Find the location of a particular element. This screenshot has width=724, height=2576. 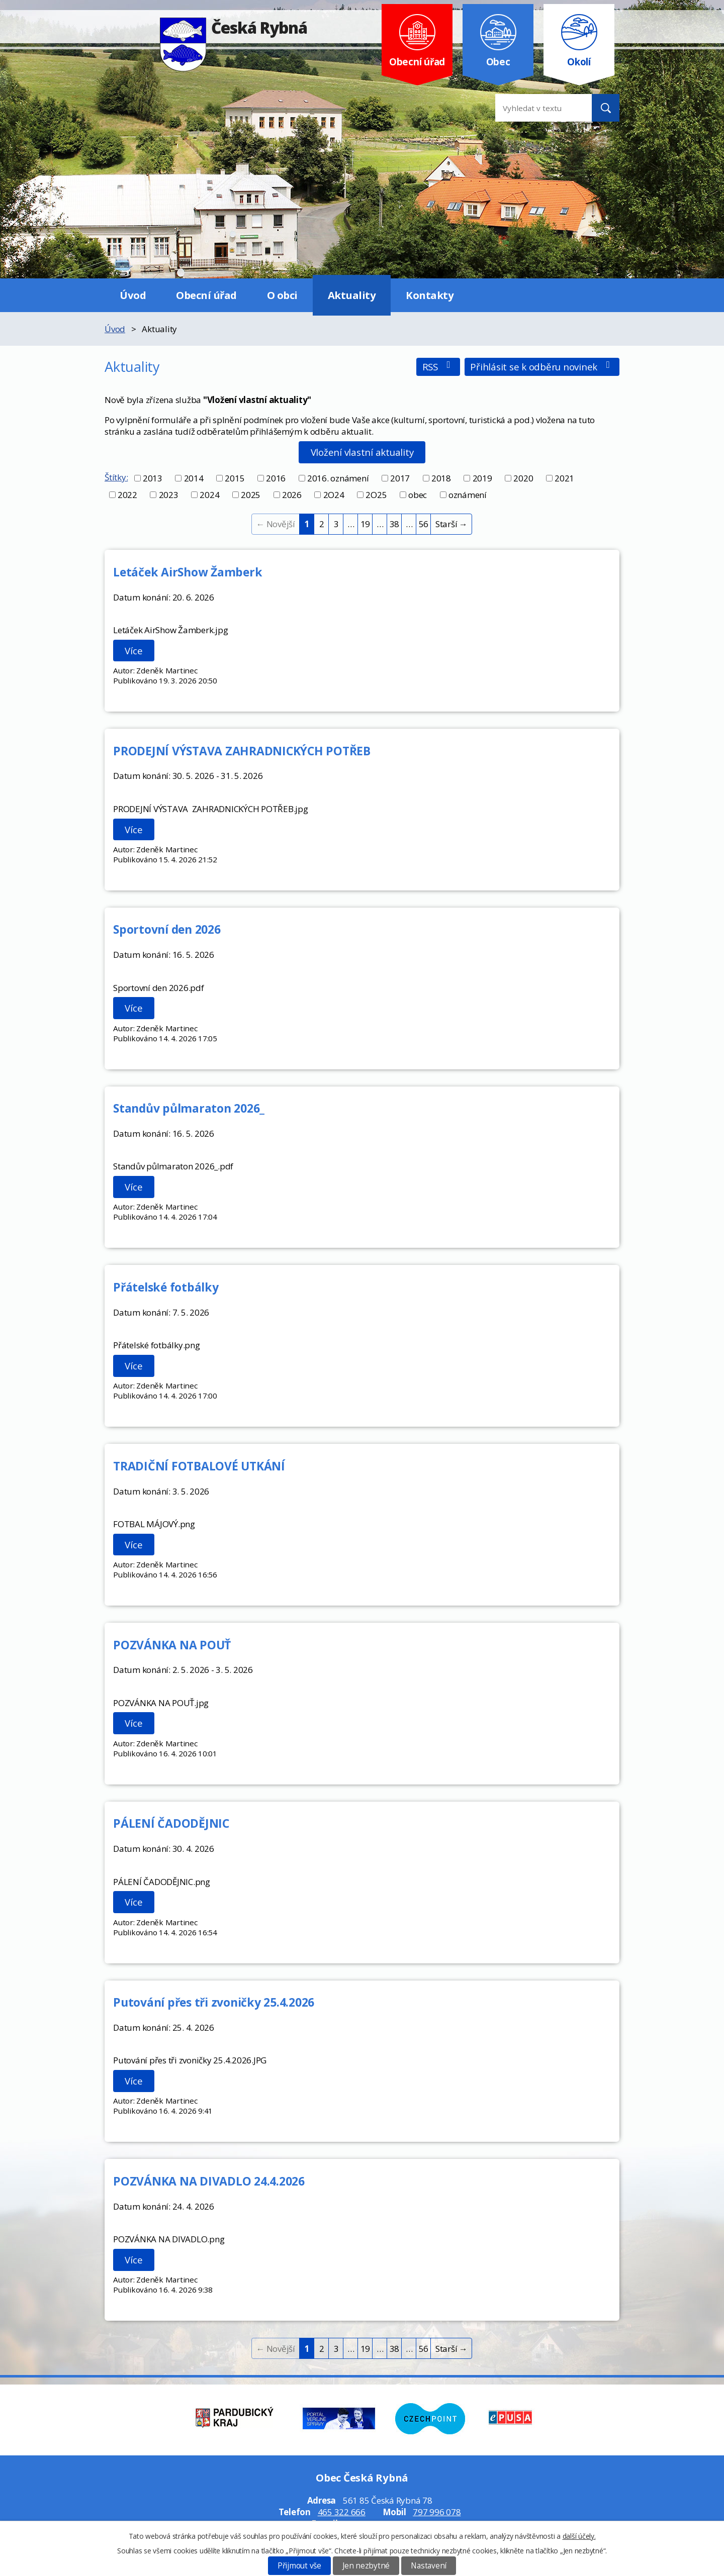

Úvod is located at coordinates (133, 295).